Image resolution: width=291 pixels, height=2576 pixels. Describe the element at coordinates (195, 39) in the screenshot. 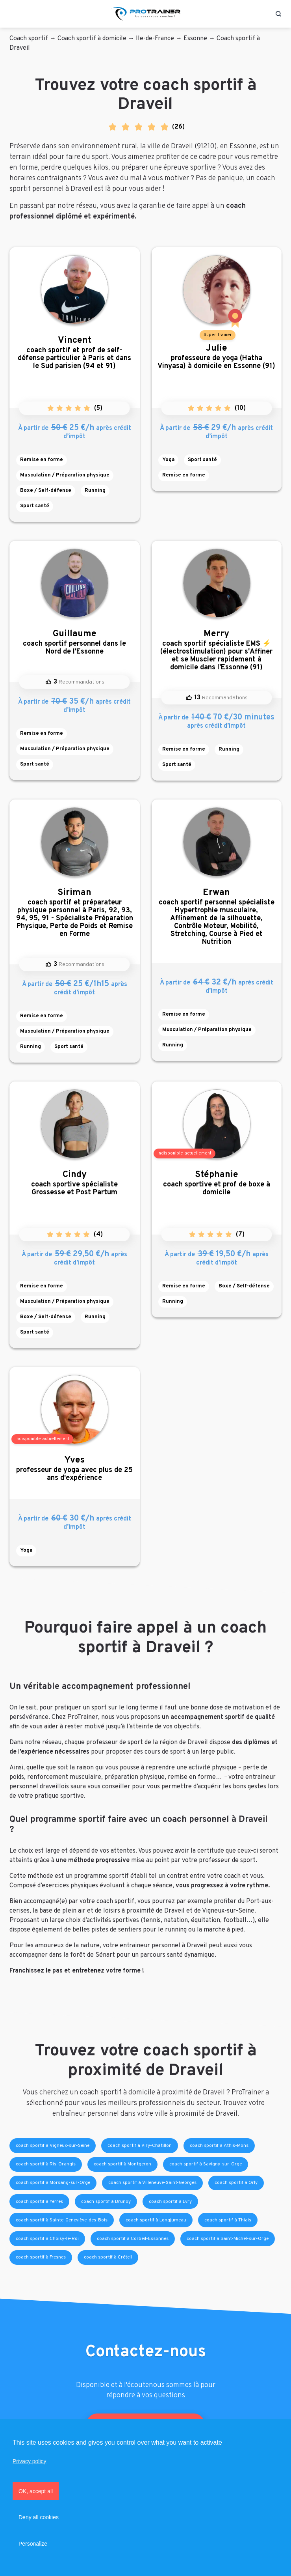

I see `Essonne` at that location.